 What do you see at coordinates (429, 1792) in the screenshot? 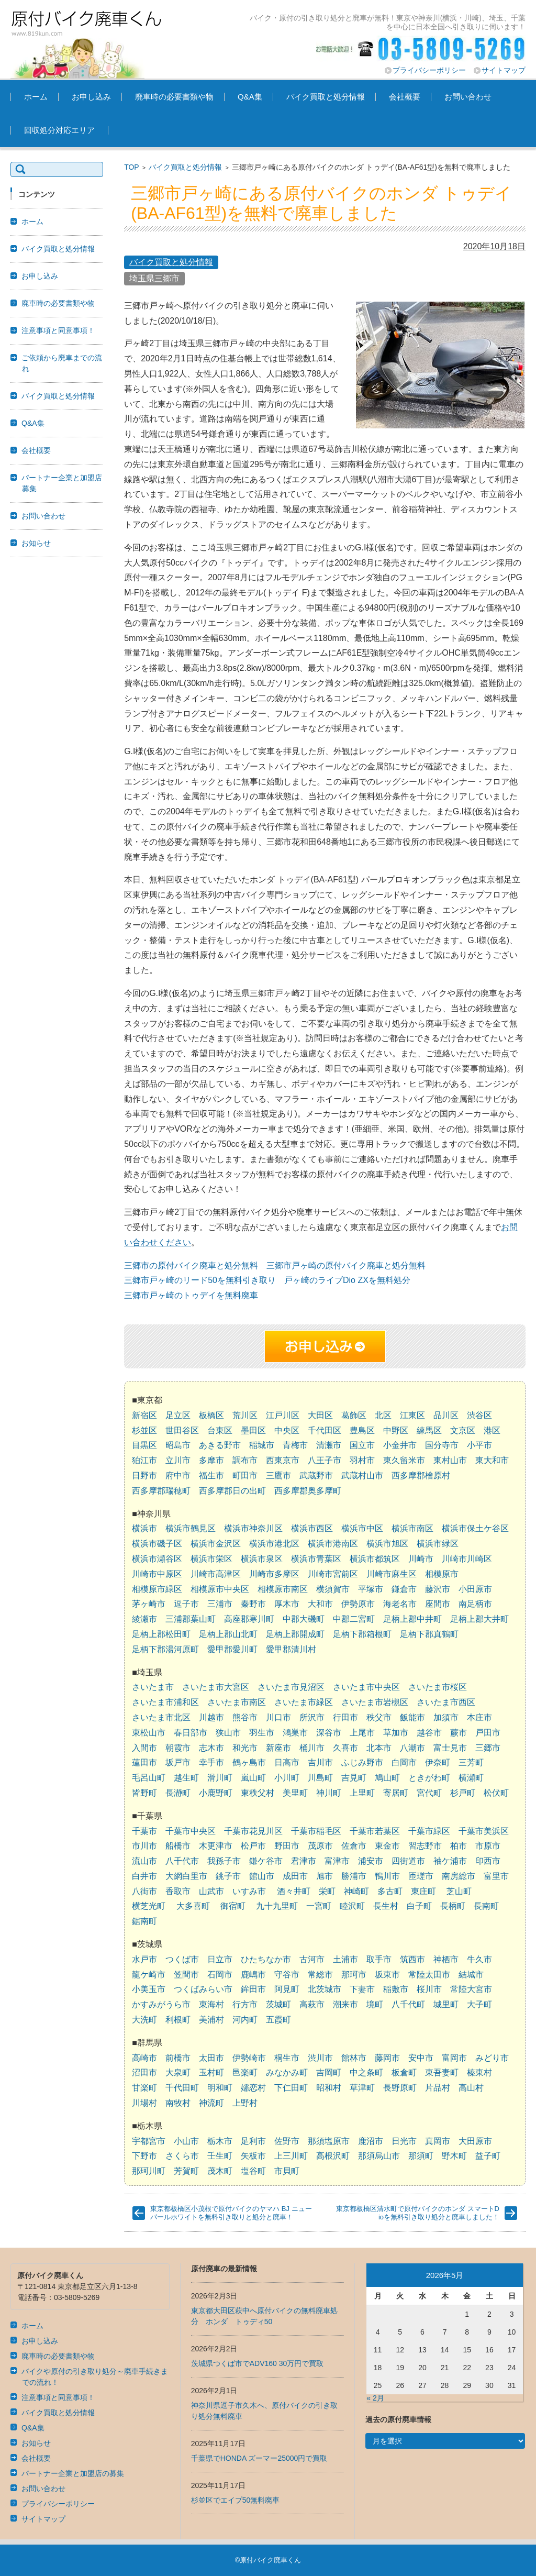
I see `宮代町` at bounding box center [429, 1792].